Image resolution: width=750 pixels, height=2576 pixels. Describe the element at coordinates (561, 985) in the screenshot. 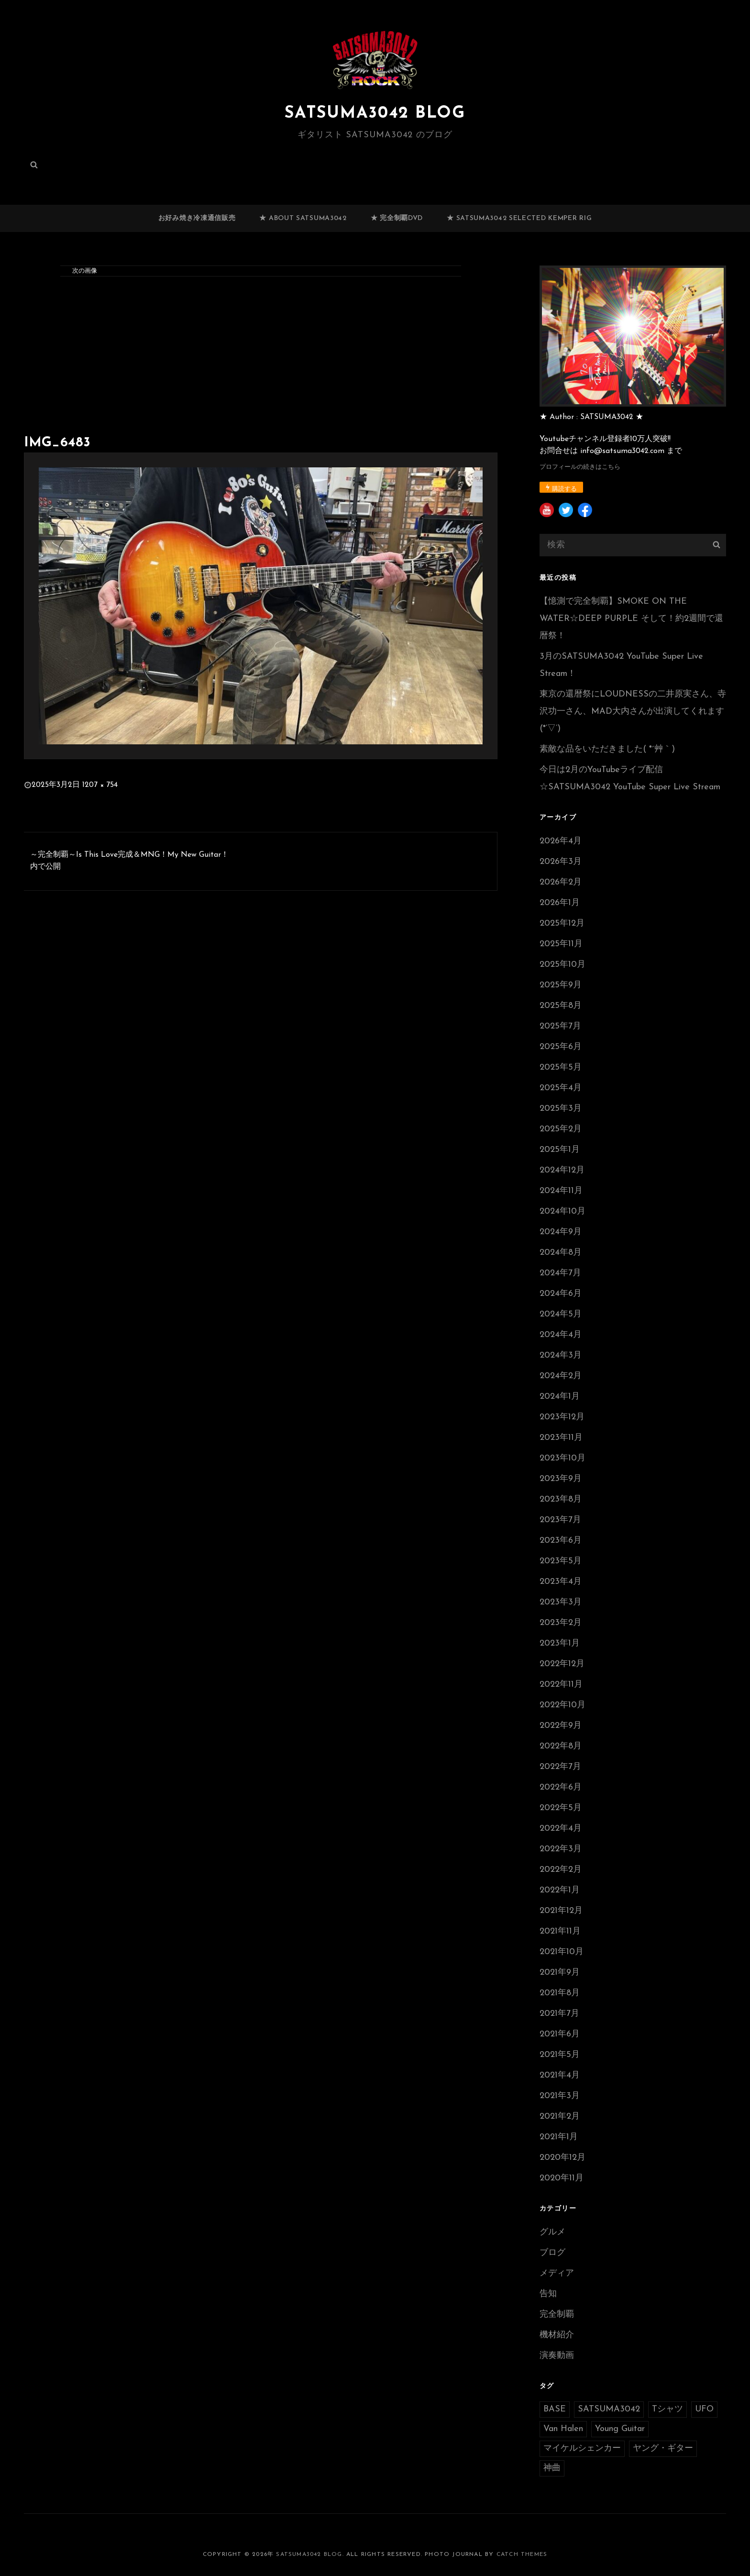

I see `2025年9月` at that location.